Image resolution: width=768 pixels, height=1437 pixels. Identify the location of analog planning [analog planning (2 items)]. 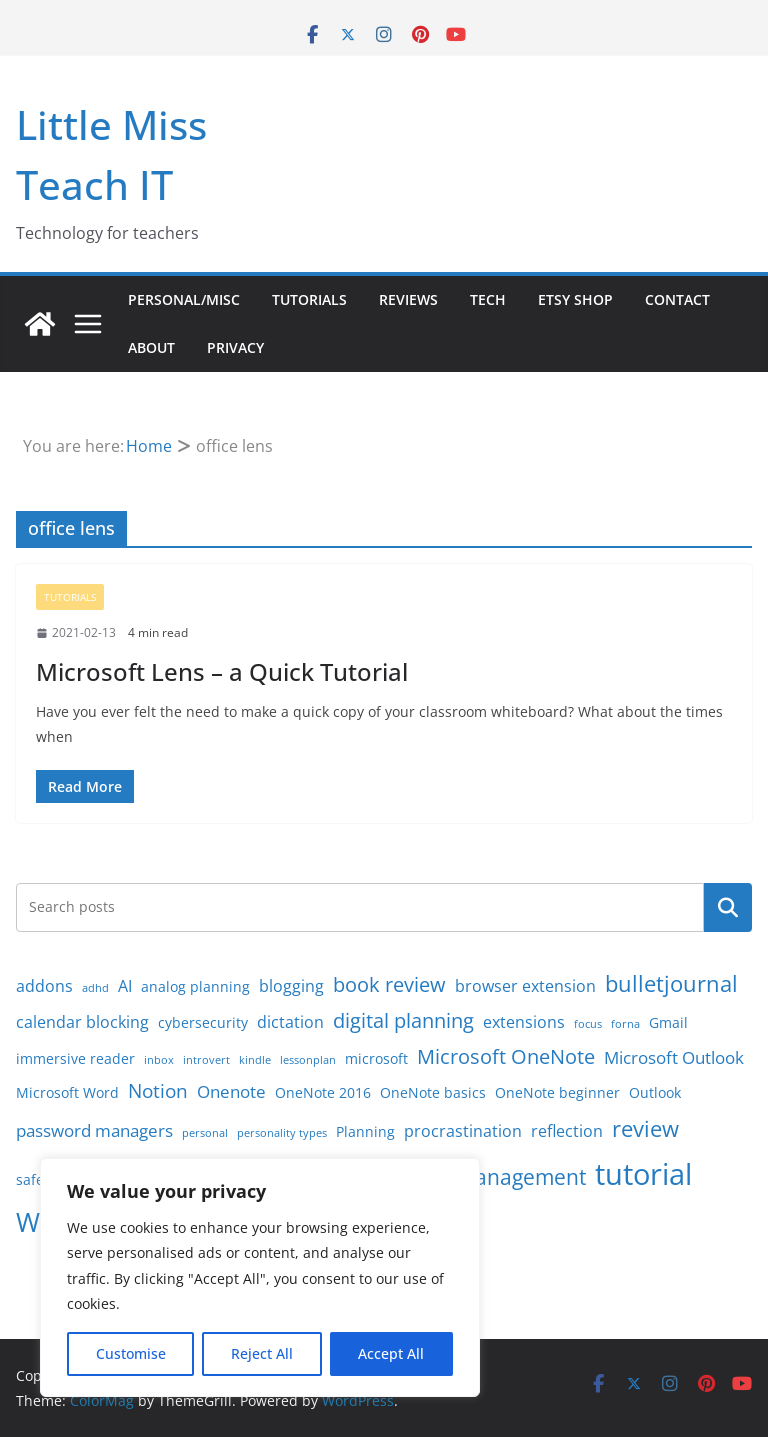
(195, 986).